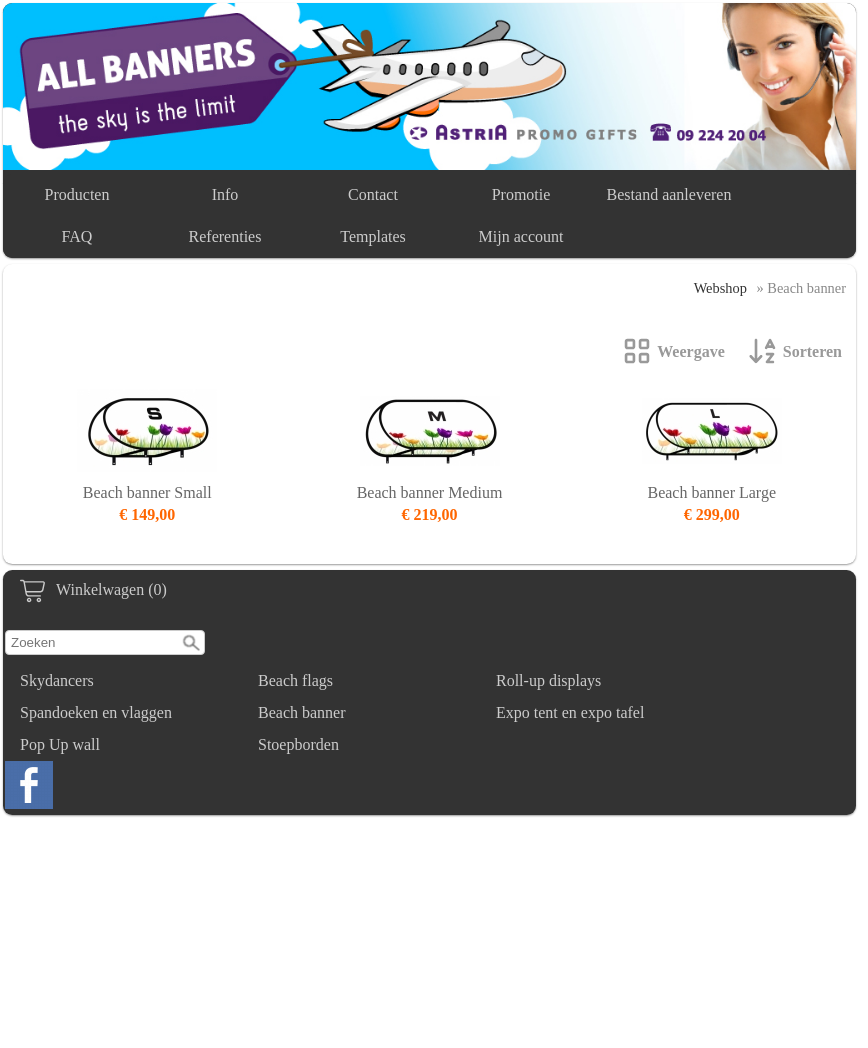 The width and height of the screenshot is (868, 1048). I want to click on FAQ, so click(77, 236).